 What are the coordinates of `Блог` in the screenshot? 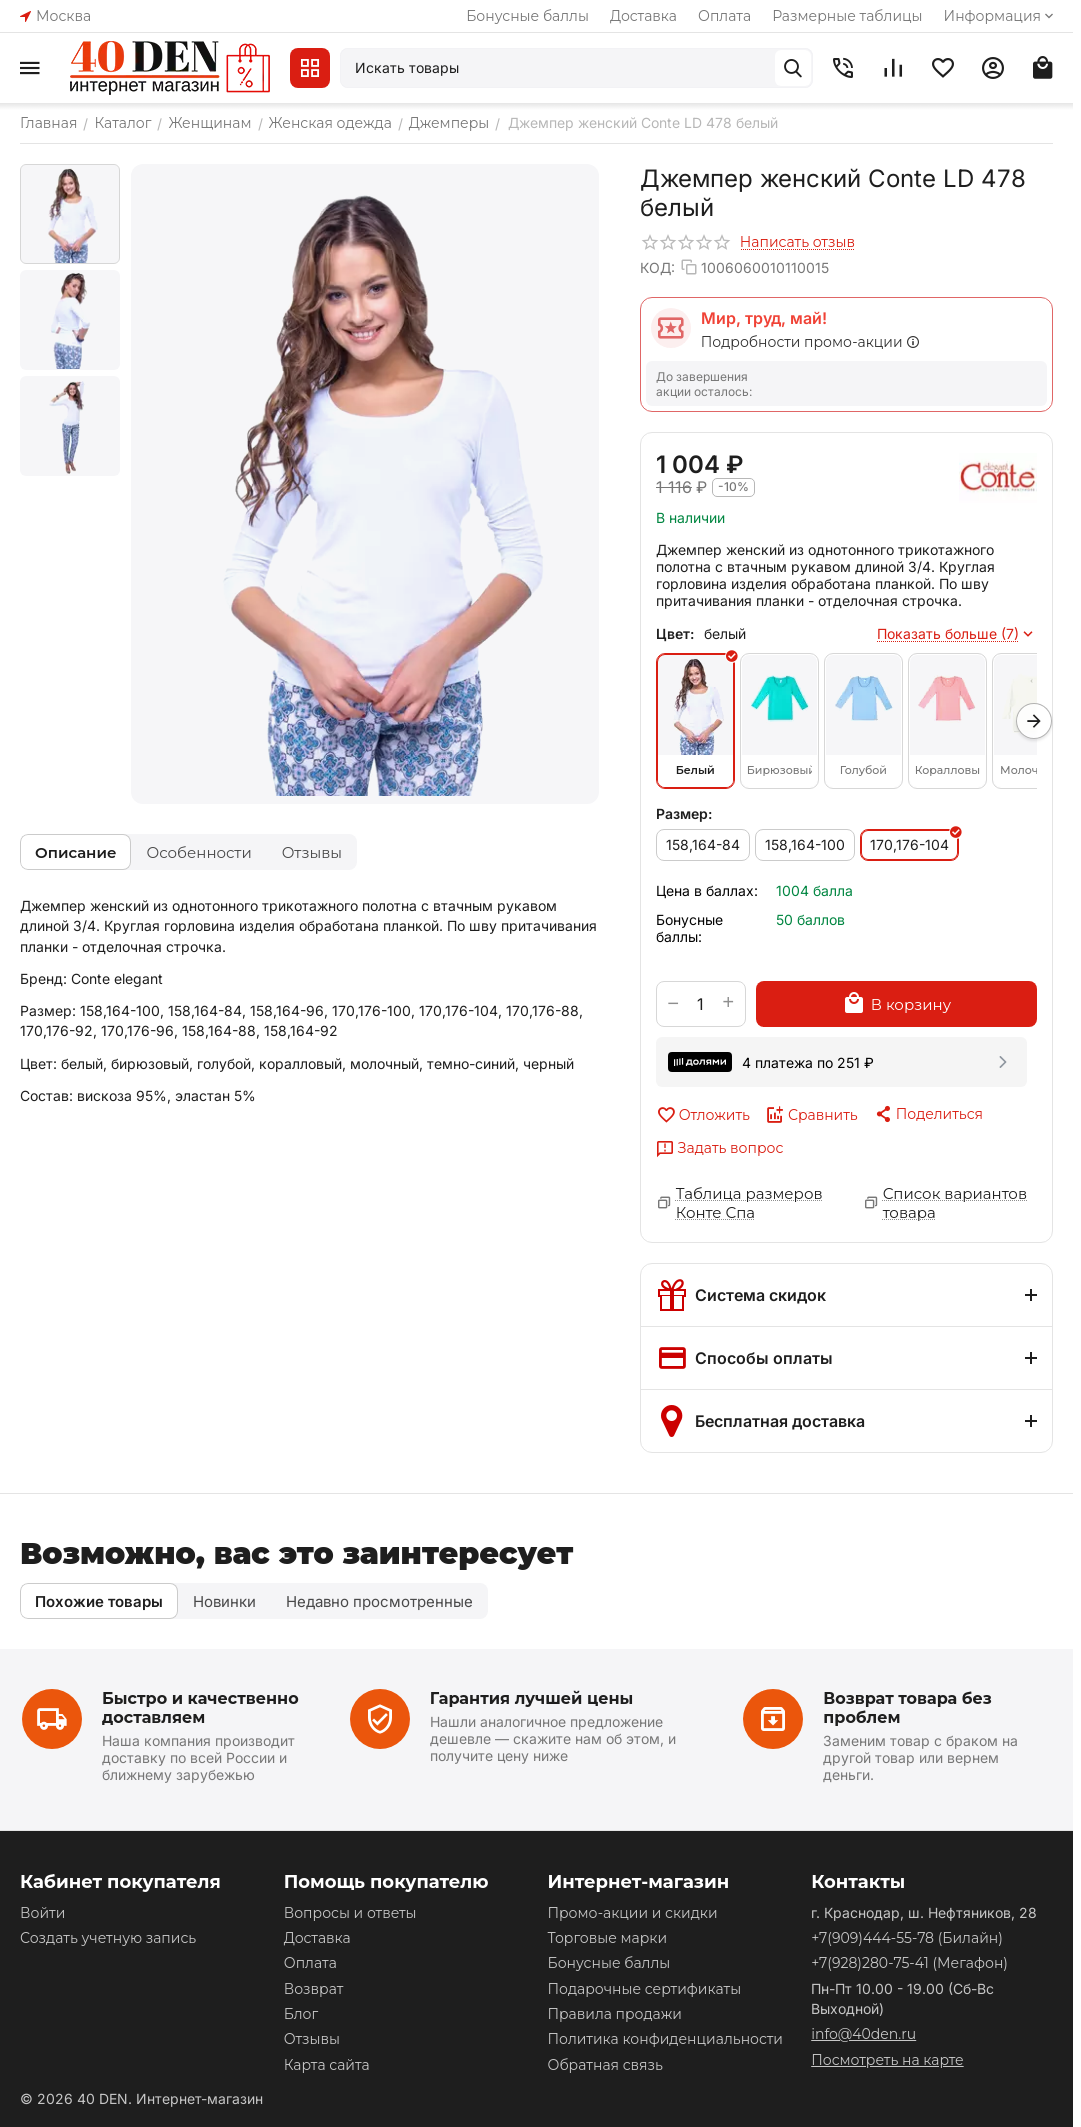 It's located at (301, 2014).